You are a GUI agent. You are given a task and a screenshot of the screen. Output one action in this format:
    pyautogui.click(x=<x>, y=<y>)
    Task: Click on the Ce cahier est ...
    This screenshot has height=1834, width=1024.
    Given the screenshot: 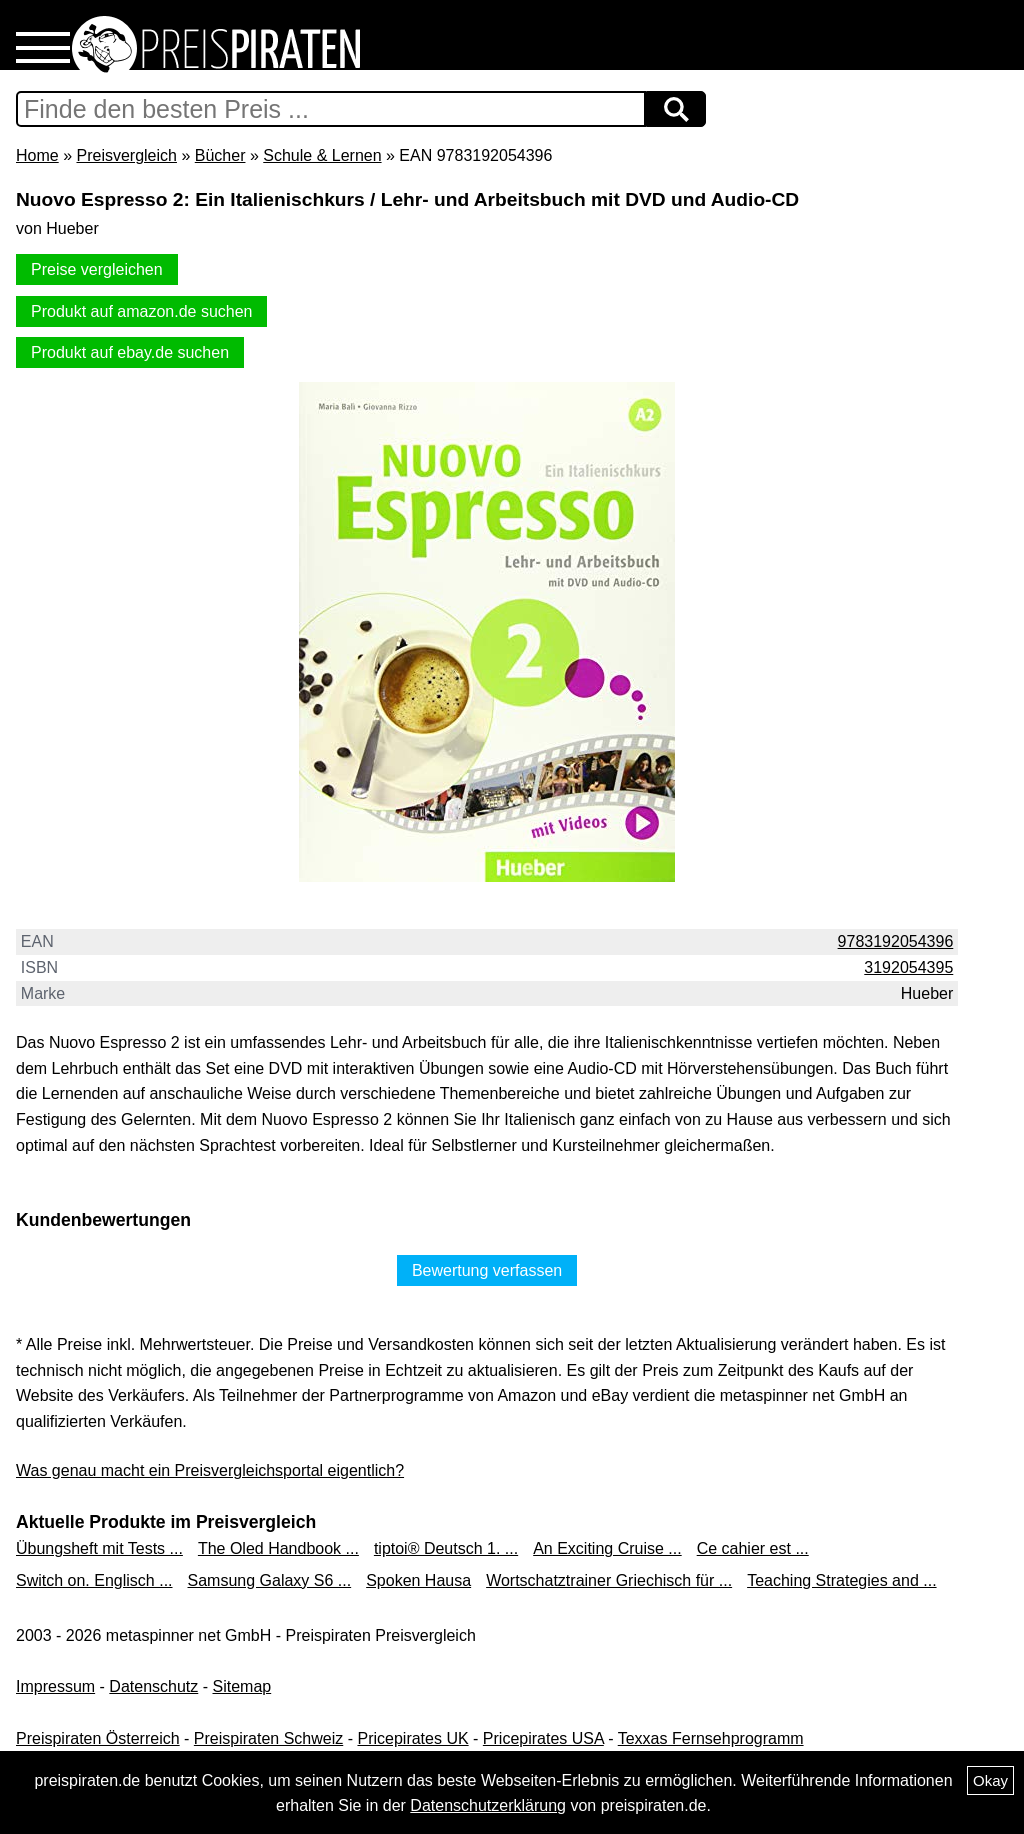 What is the action you would take?
    pyautogui.click(x=753, y=1548)
    